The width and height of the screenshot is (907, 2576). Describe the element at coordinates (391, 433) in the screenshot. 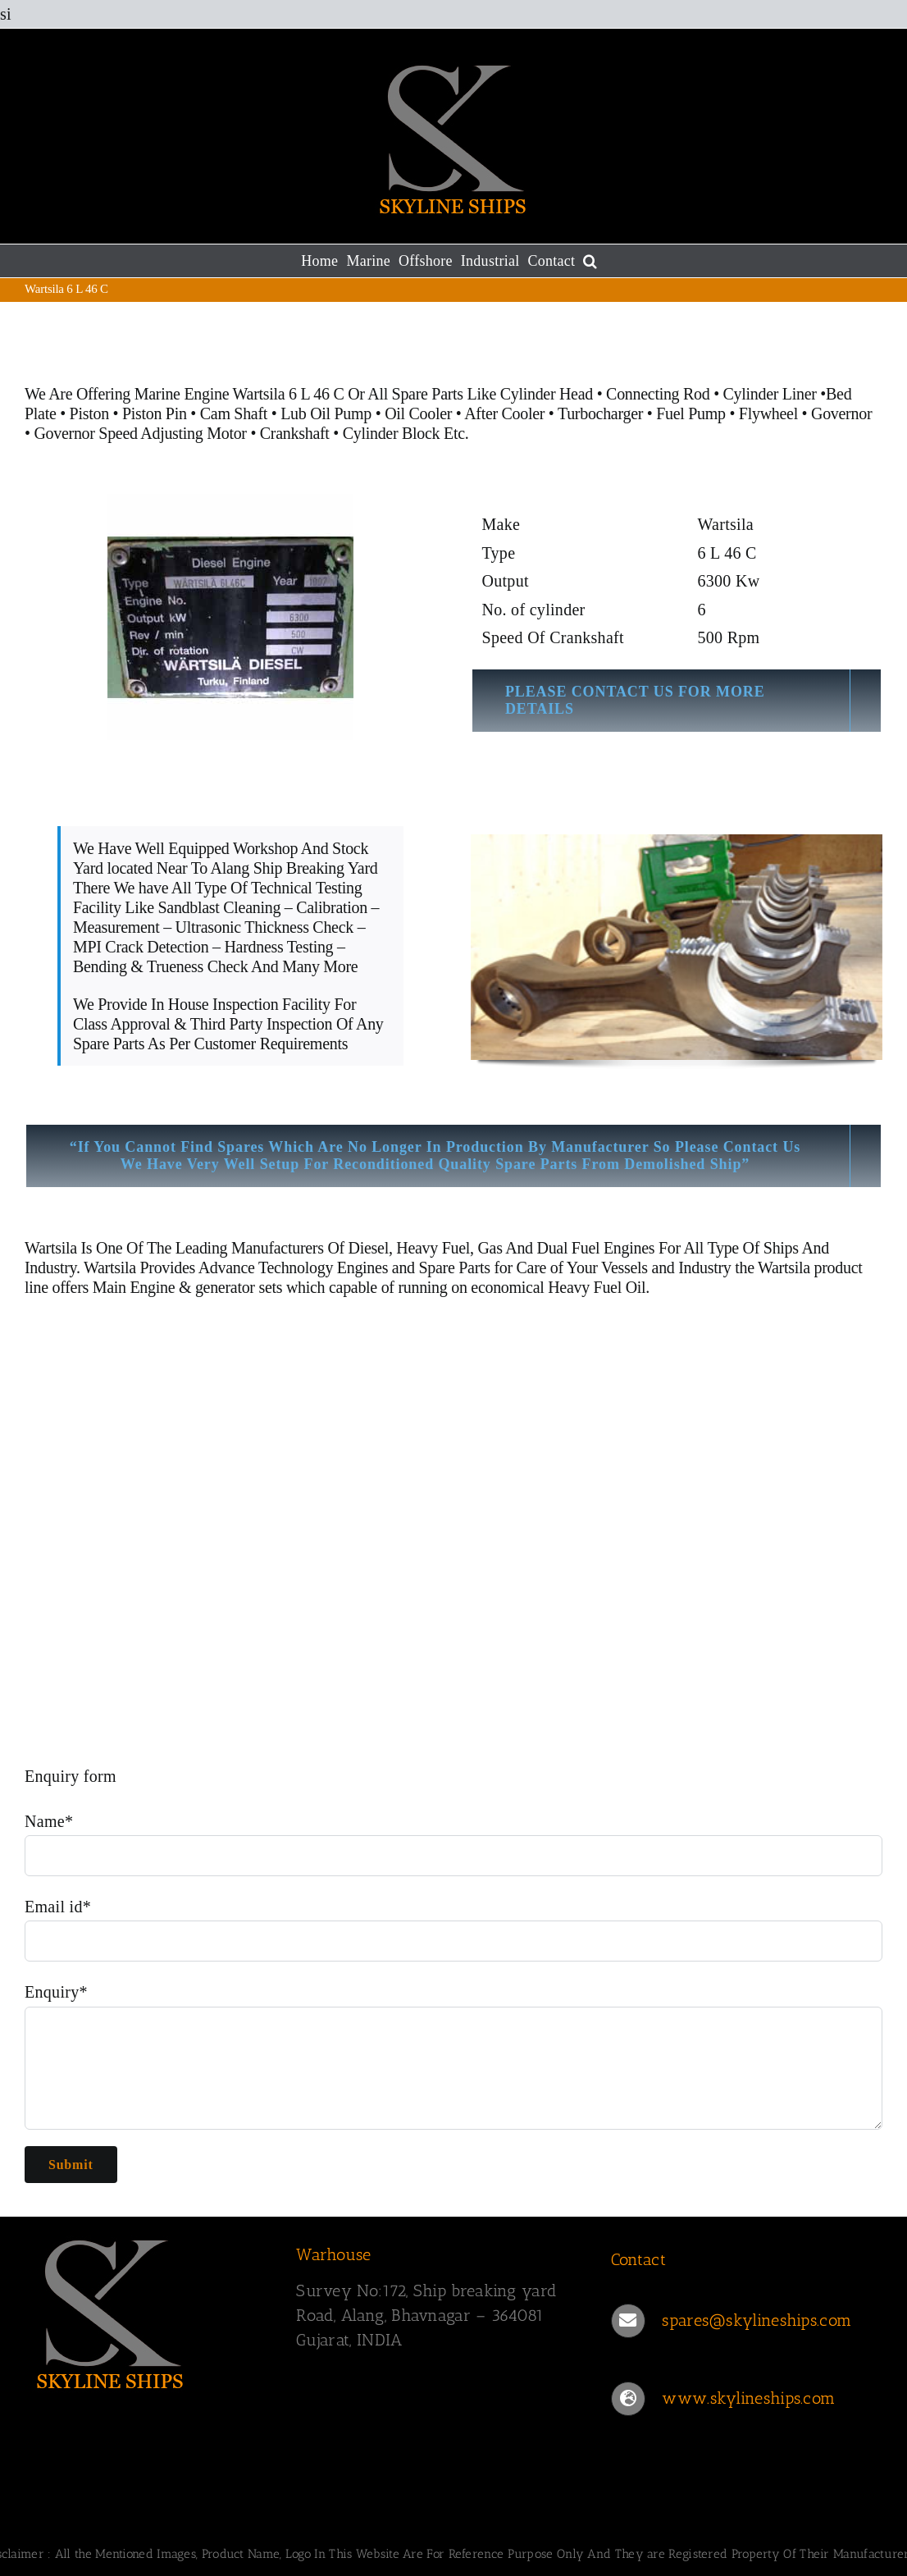

I see `Cylinder Block` at that location.